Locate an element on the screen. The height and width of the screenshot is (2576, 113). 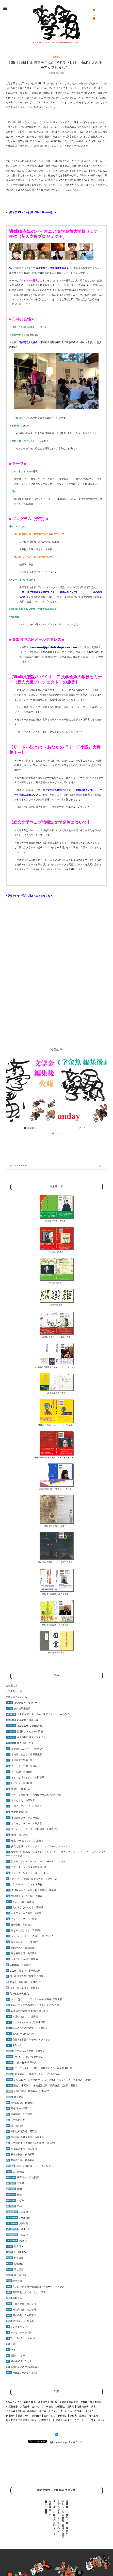
紫雲 is located at coordinates (93, 2406).